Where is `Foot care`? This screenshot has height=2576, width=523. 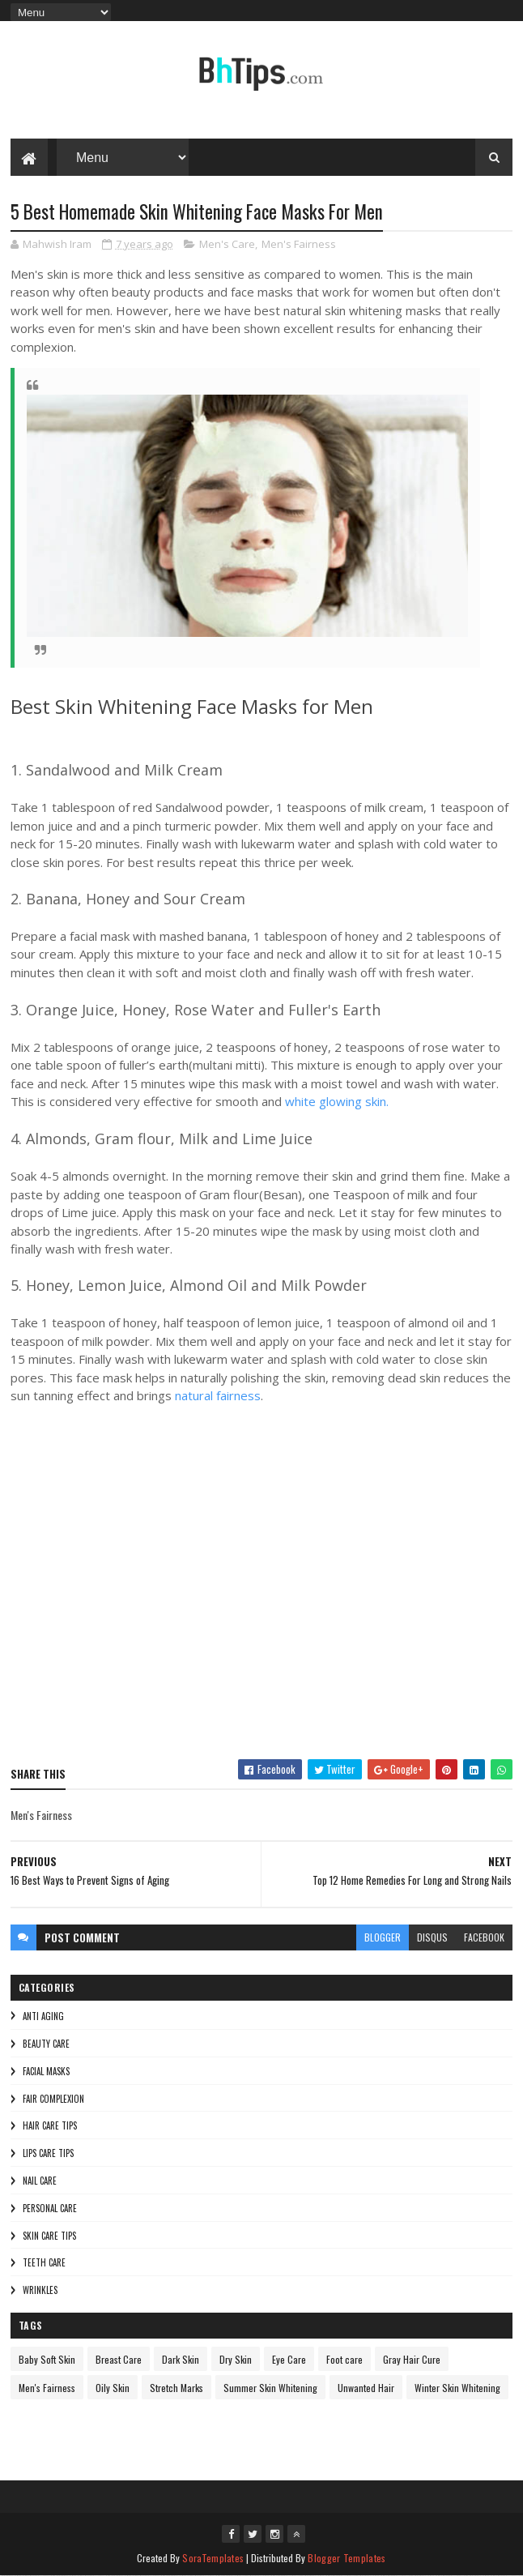
Foot care is located at coordinates (344, 2359).